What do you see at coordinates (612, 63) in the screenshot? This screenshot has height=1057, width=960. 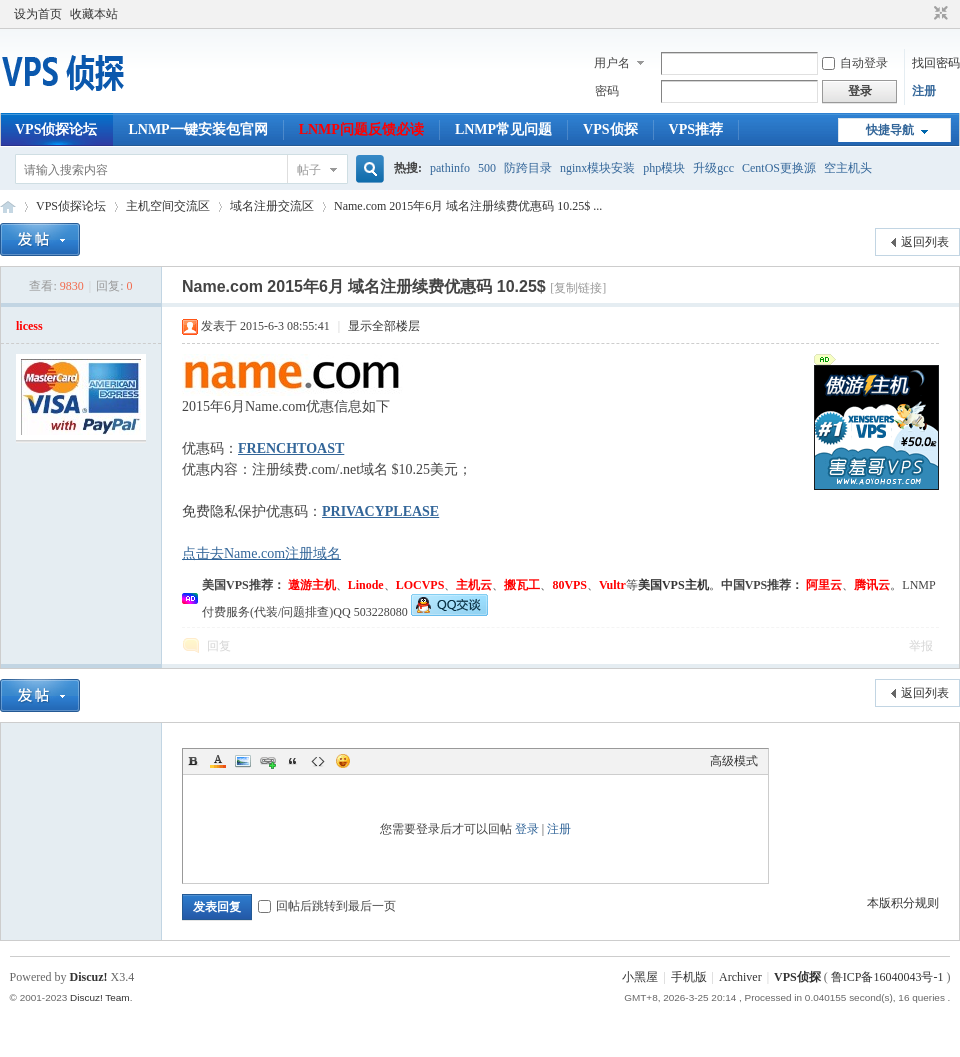 I see `用户名` at bounding box center [612, 63].